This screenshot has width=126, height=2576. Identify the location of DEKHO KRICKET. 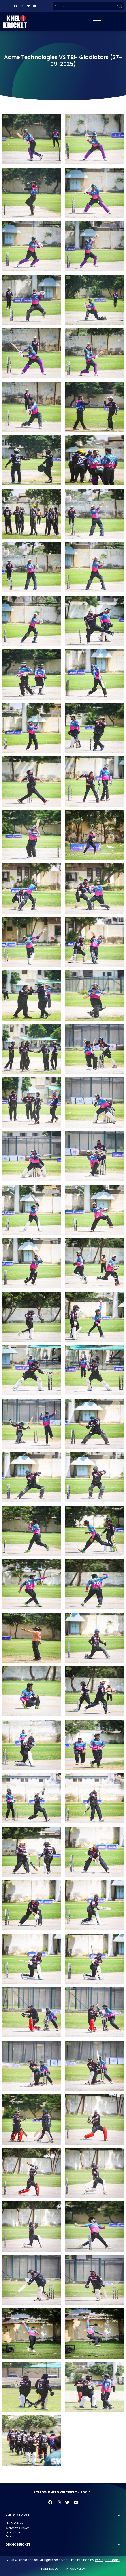
(18, 2544).